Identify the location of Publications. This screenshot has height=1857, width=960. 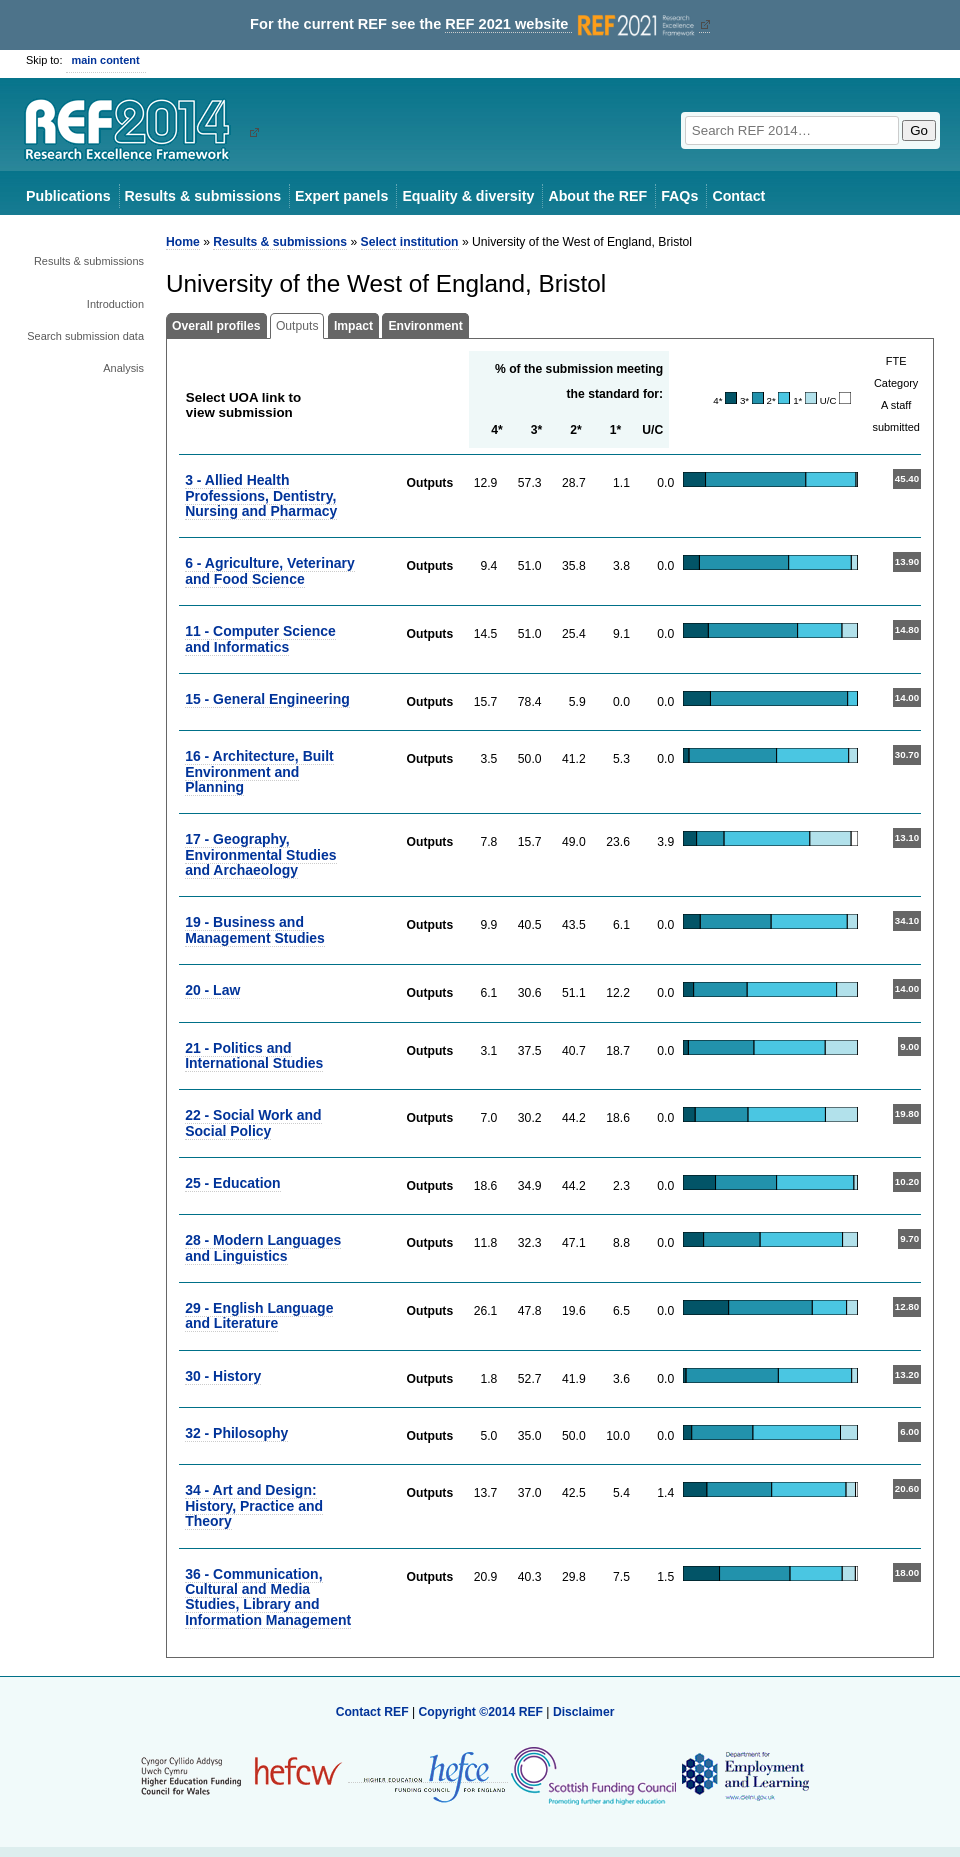
(68, 196).